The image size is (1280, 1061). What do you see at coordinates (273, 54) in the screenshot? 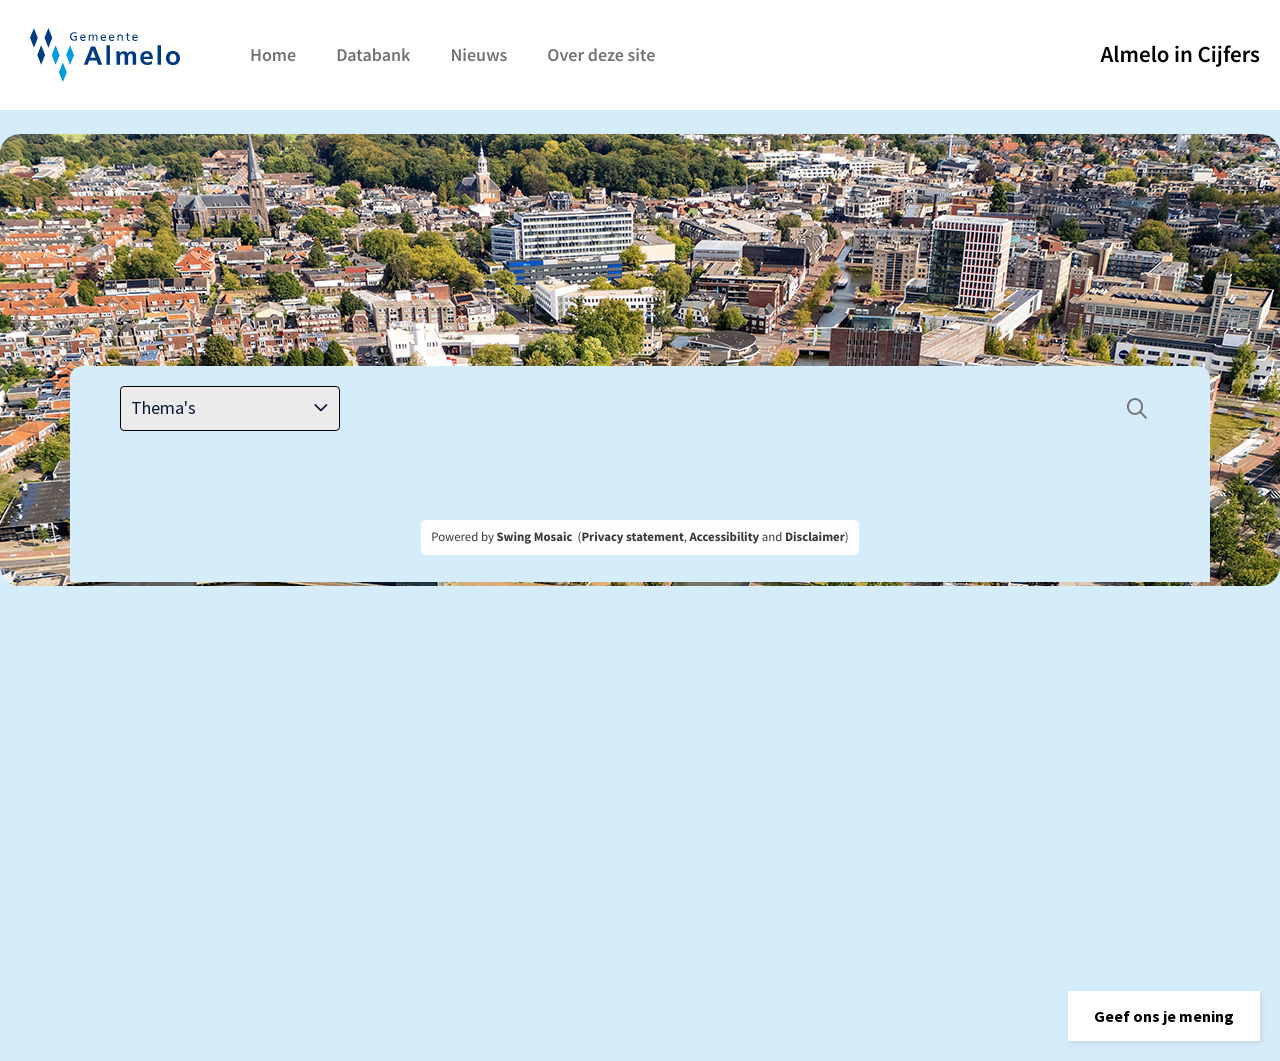
I see `Home` at bounding box center [273, 54].